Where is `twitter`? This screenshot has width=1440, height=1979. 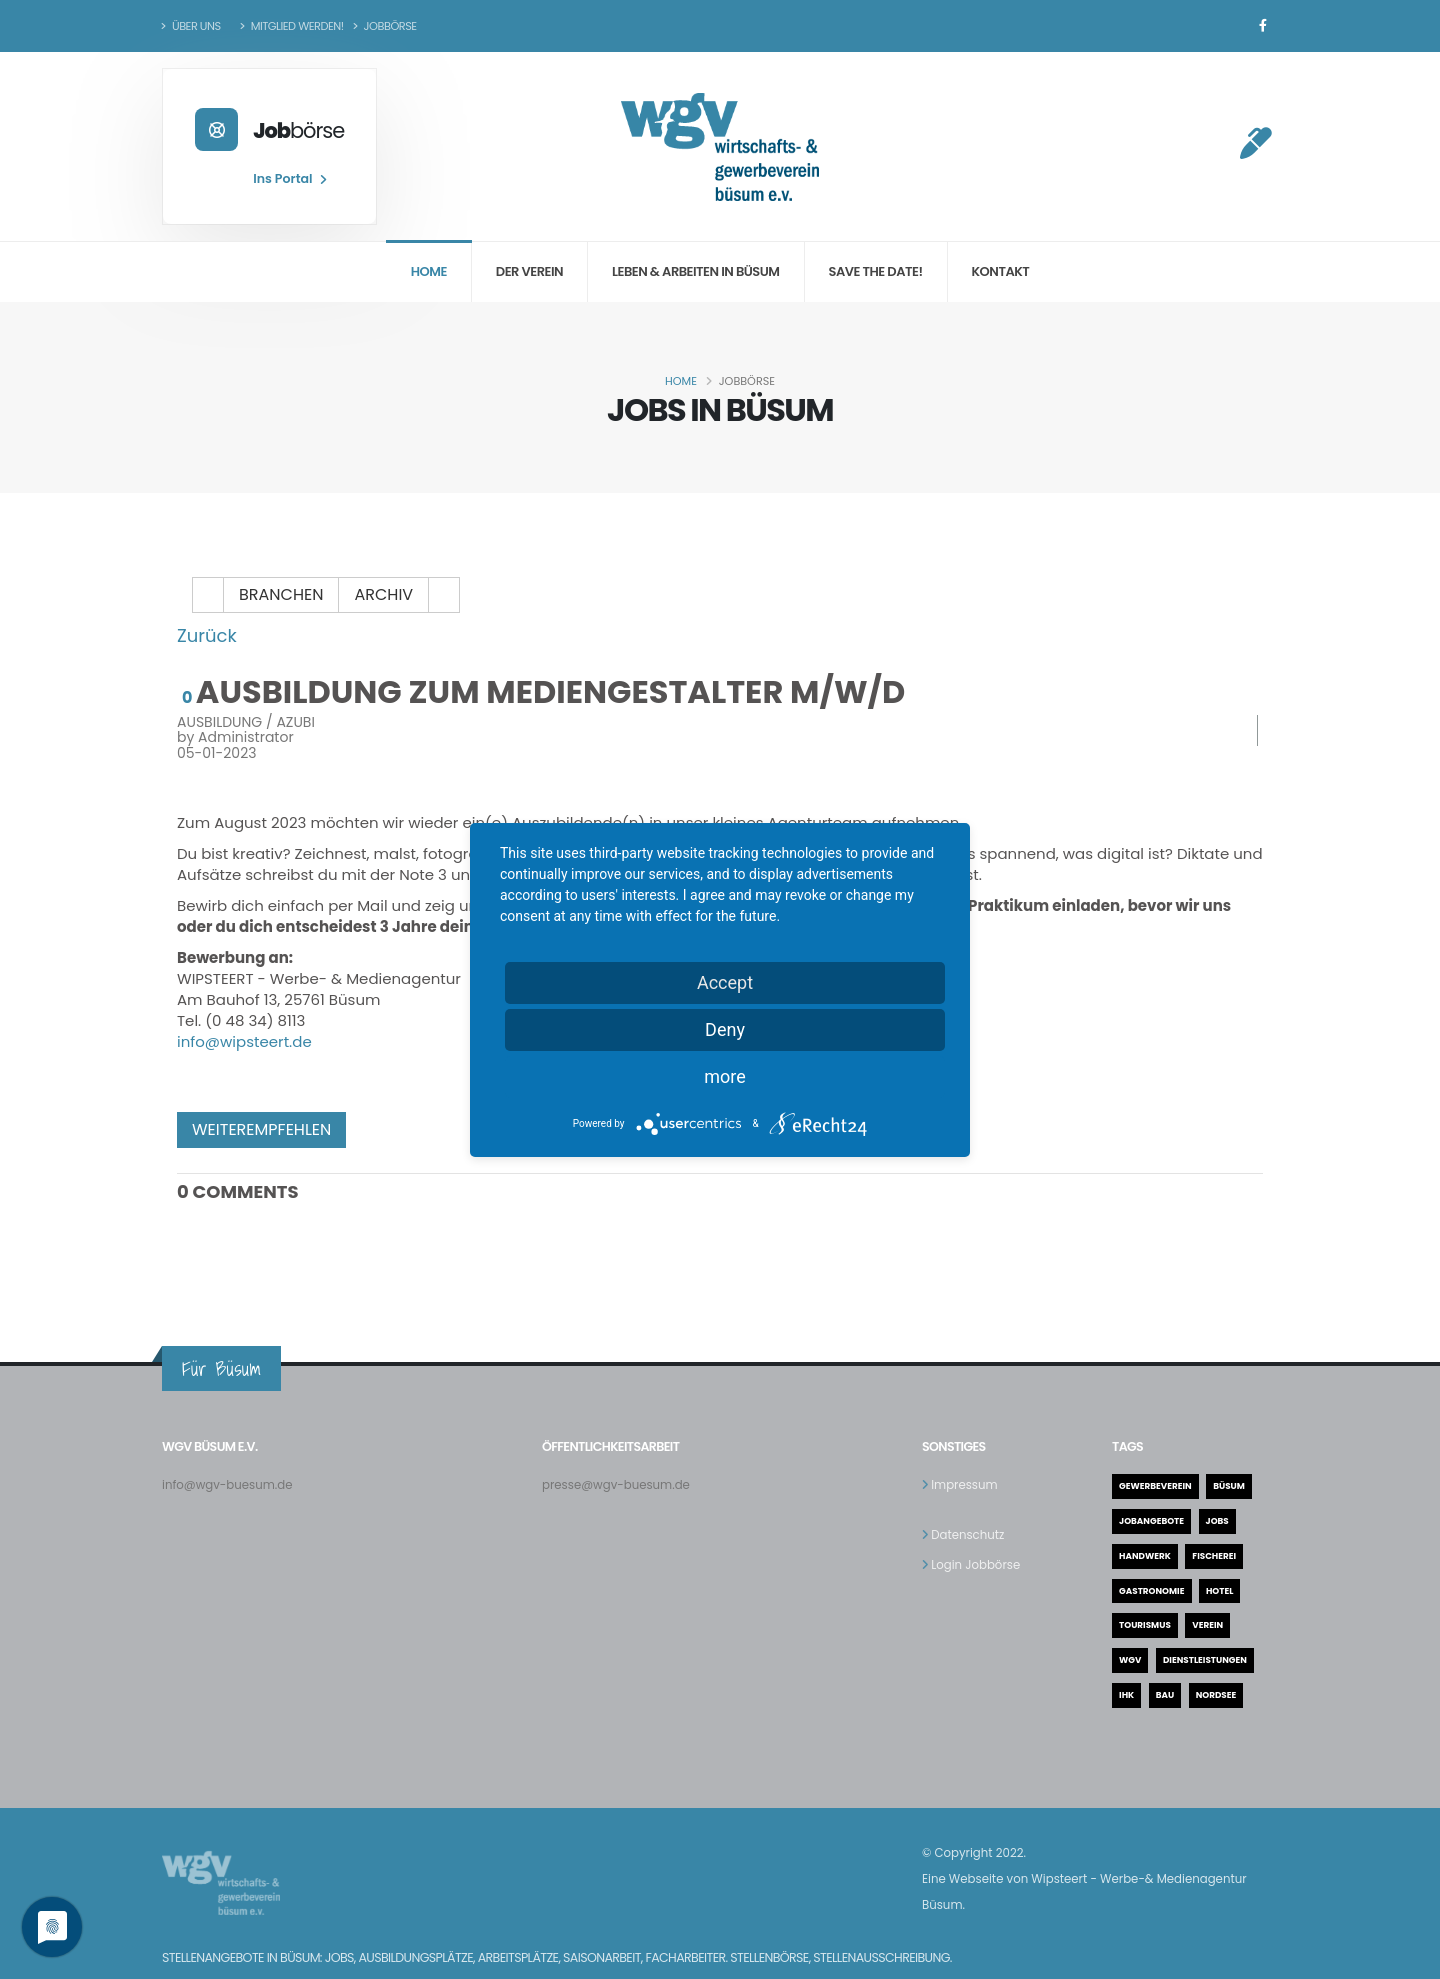
twitter is located at coordinates (420, 1130).